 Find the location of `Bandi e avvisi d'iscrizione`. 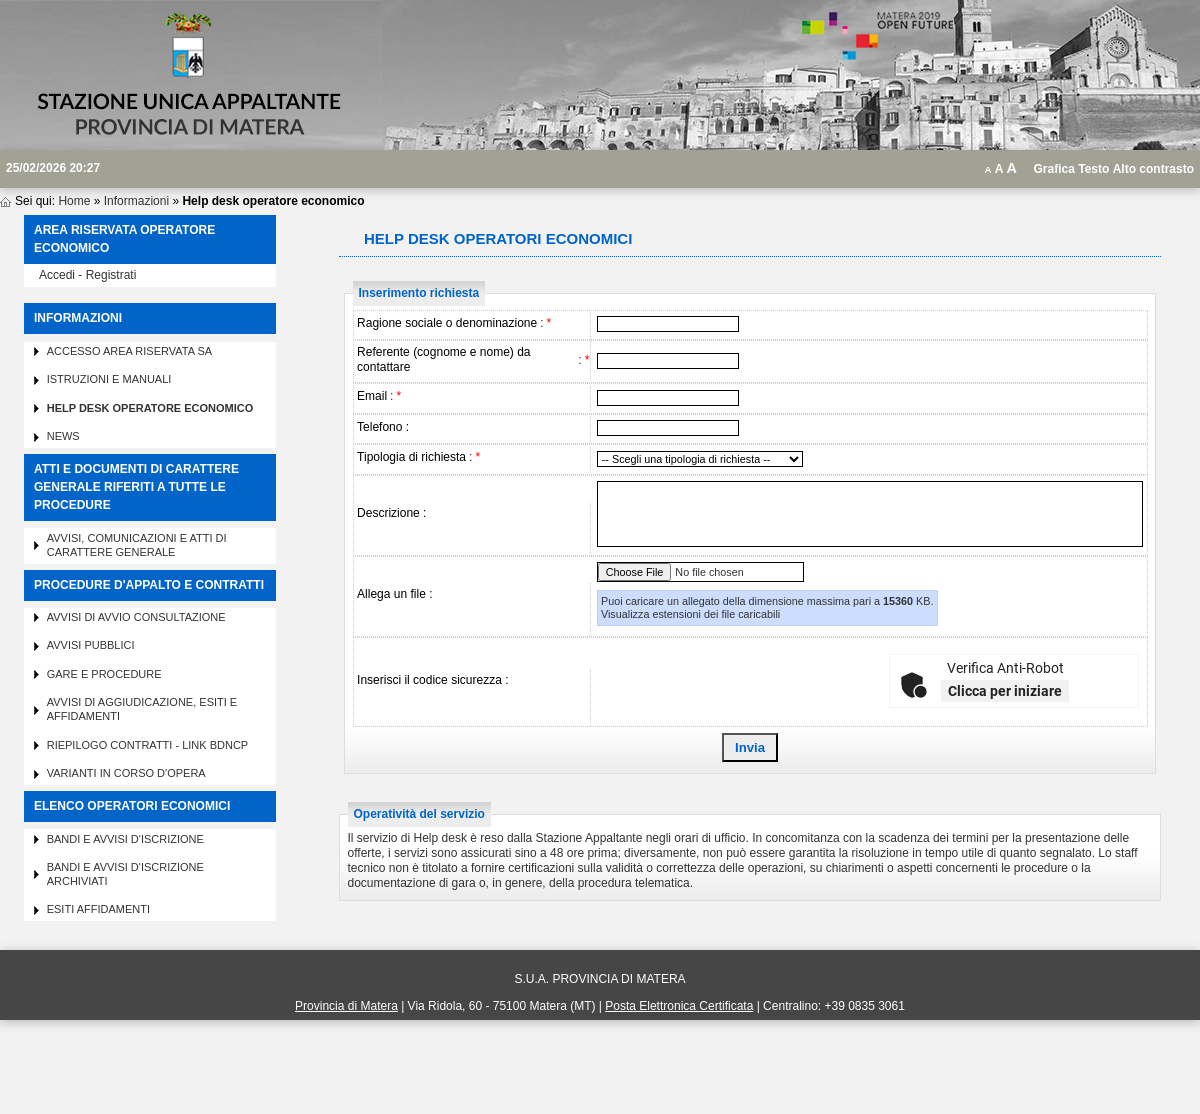

Bandi e avvisi d'iscrizione is located at coordinates (125, 839).